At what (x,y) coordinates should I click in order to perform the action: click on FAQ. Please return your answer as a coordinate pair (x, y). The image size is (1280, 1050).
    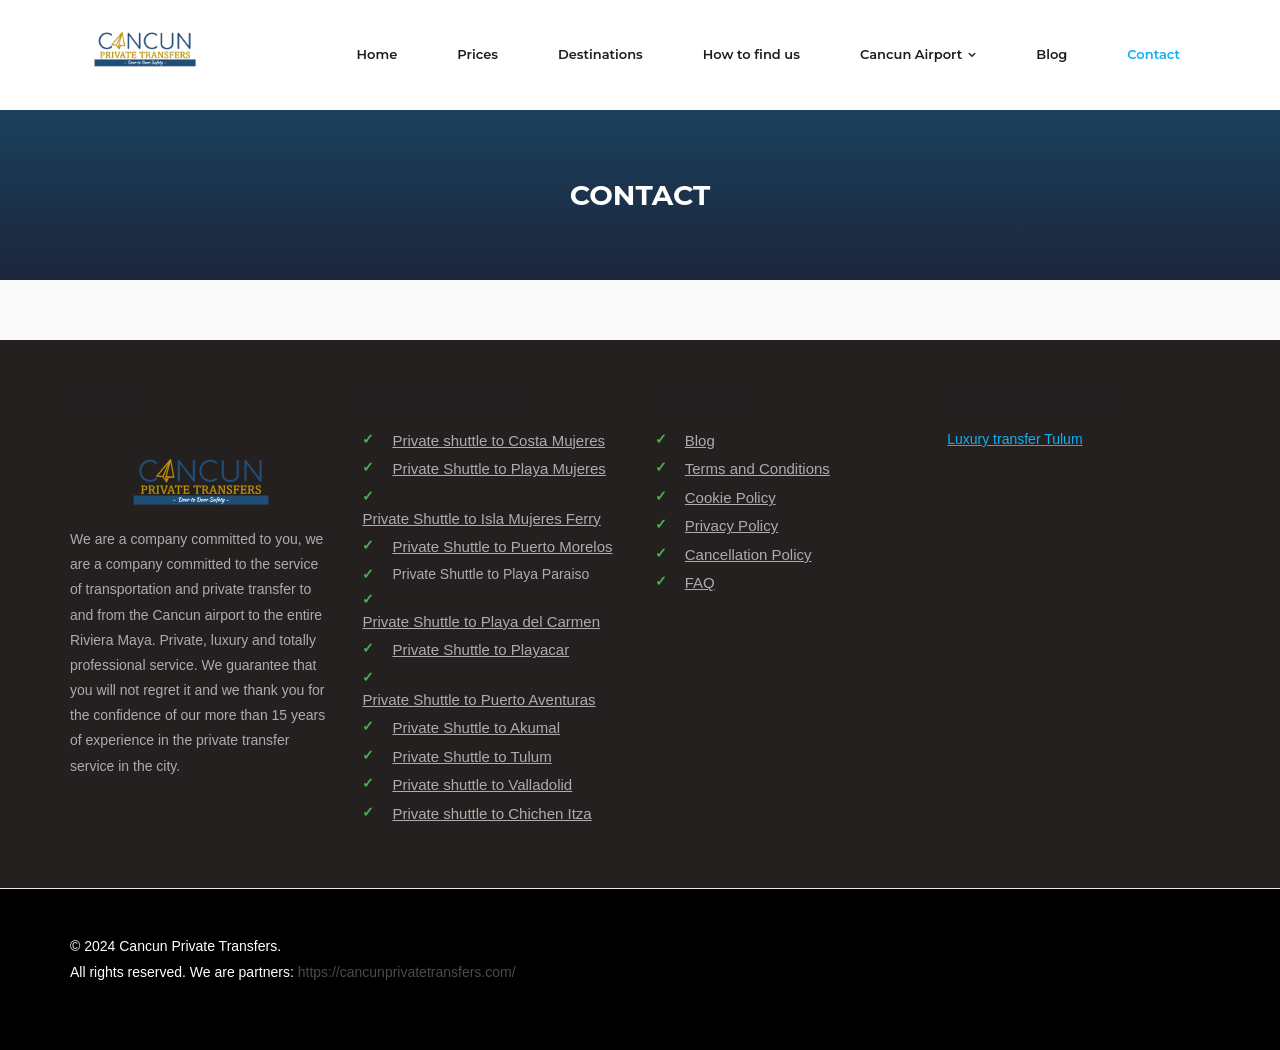
    Looking at the image, I should click on (700, 582).